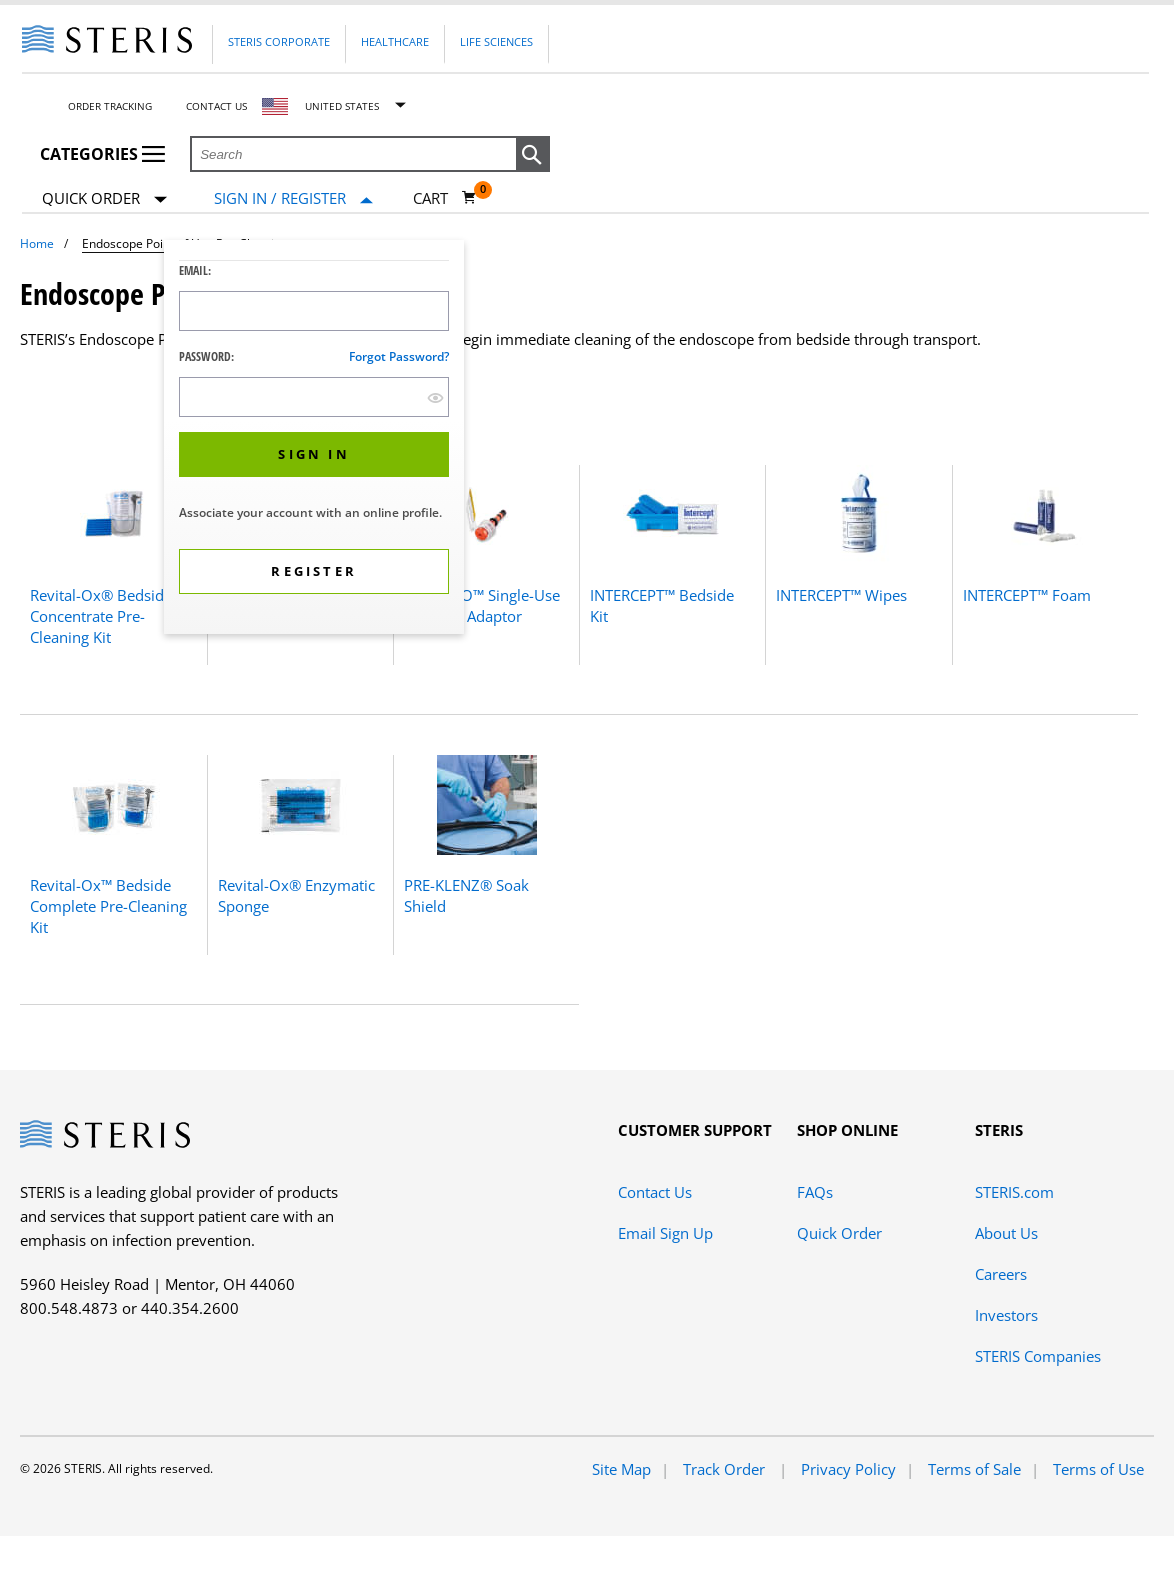  I want to click on Careers, so click(1001, 1274).